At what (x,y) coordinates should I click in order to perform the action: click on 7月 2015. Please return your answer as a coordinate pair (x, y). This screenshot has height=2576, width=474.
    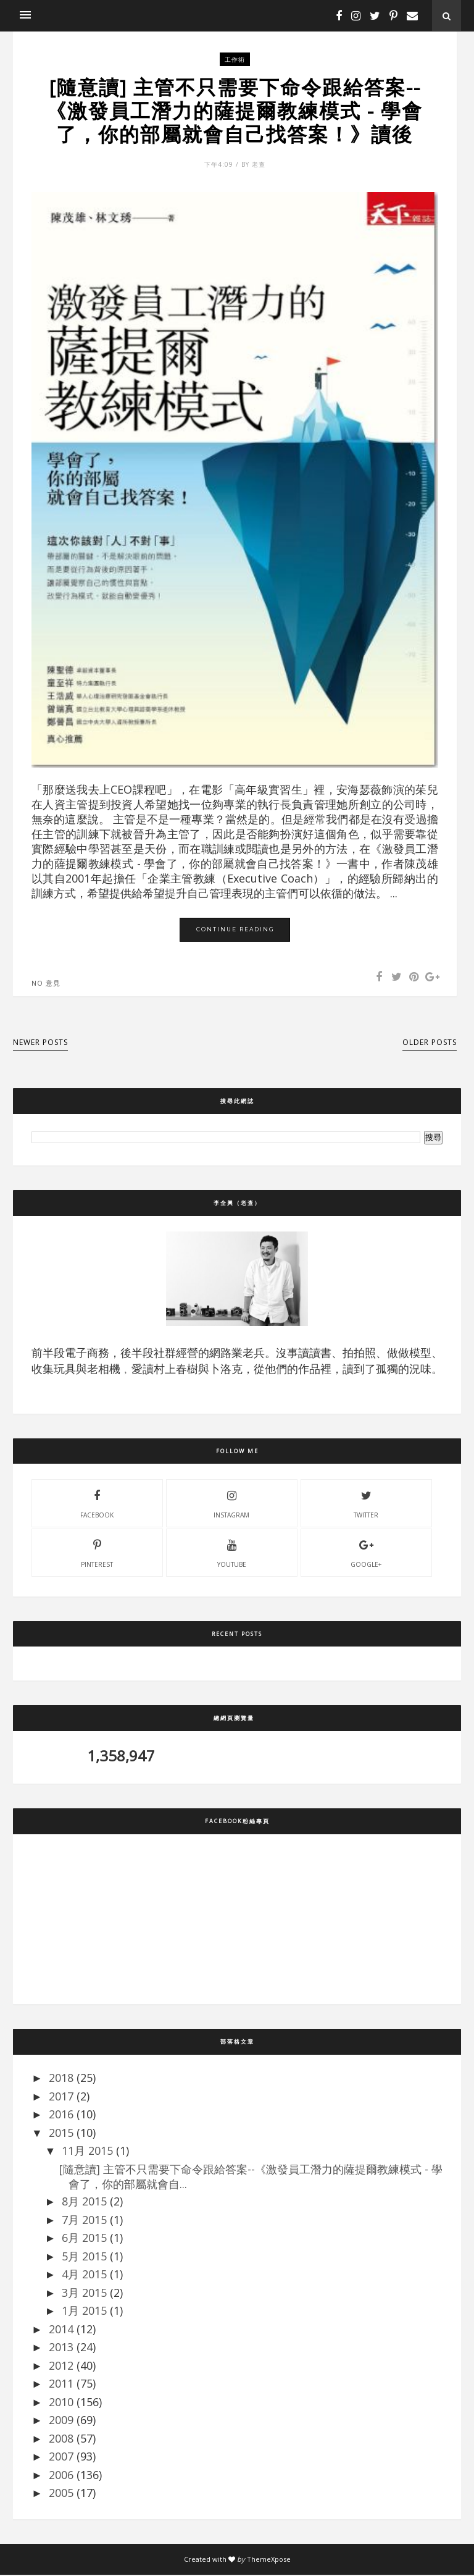
    Looking at the image, I should click on (84, 2220).